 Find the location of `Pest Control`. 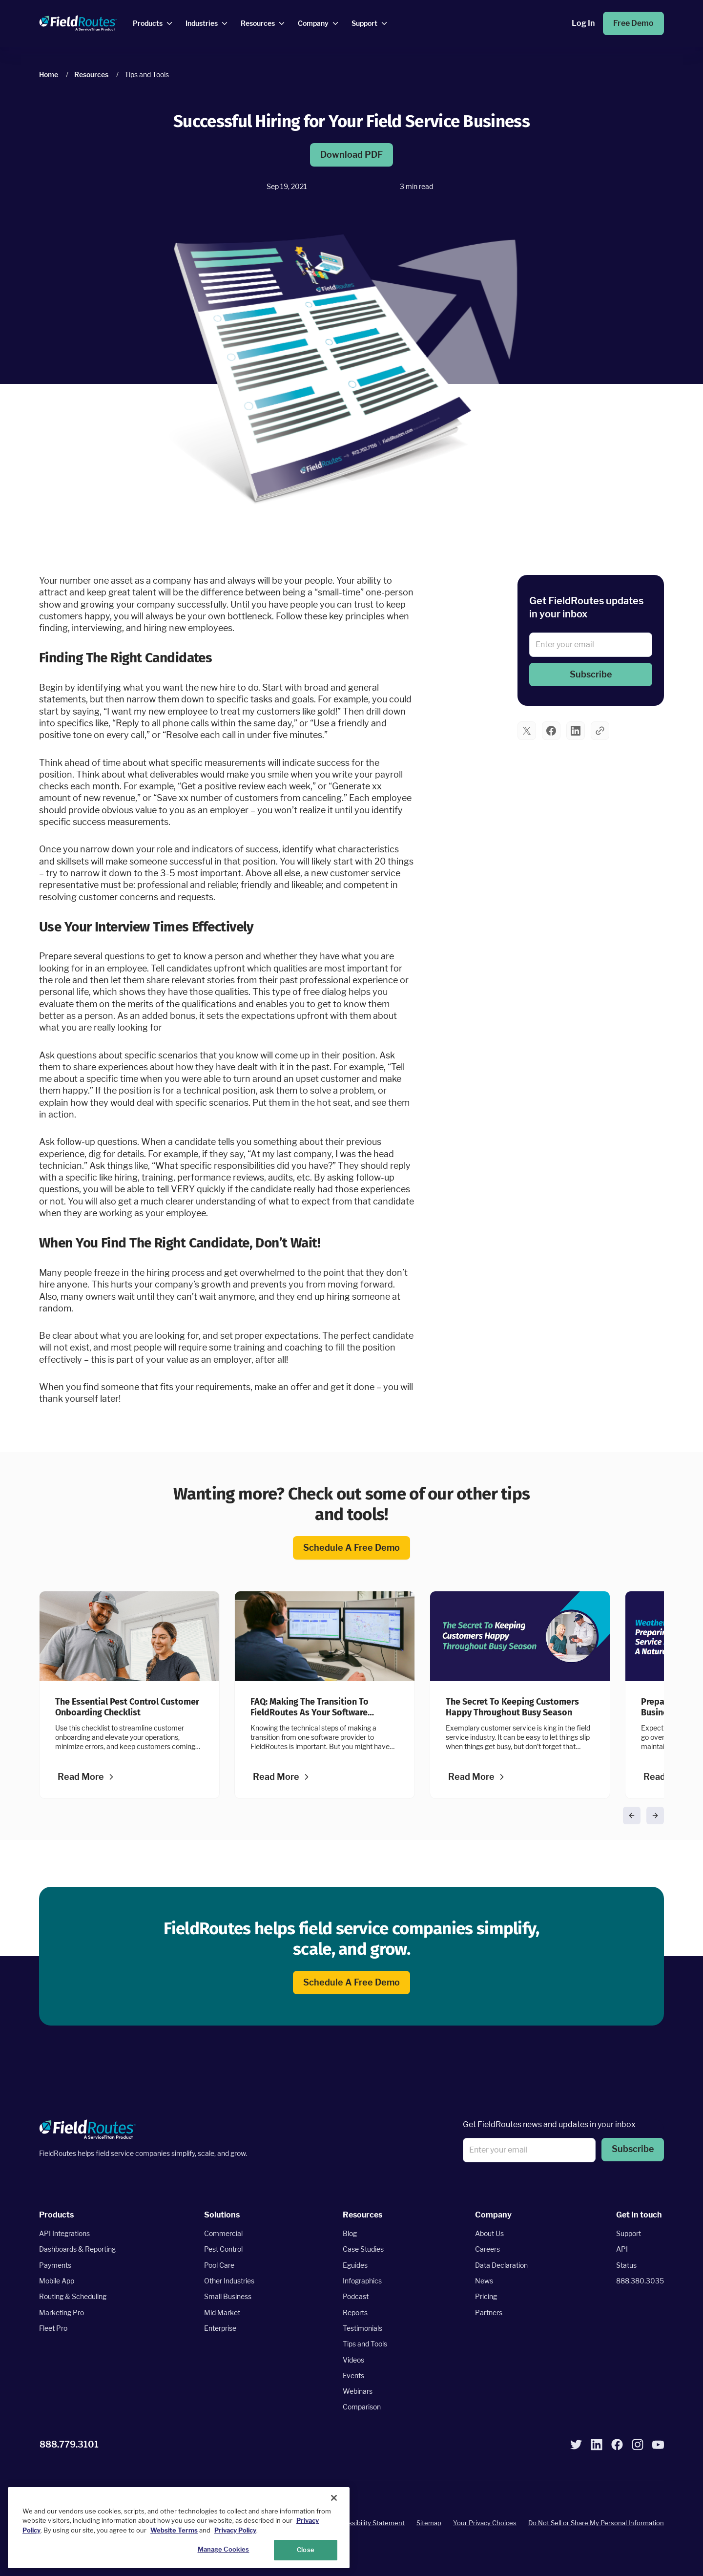

Pest Control is located at coordinates (223, 2249).